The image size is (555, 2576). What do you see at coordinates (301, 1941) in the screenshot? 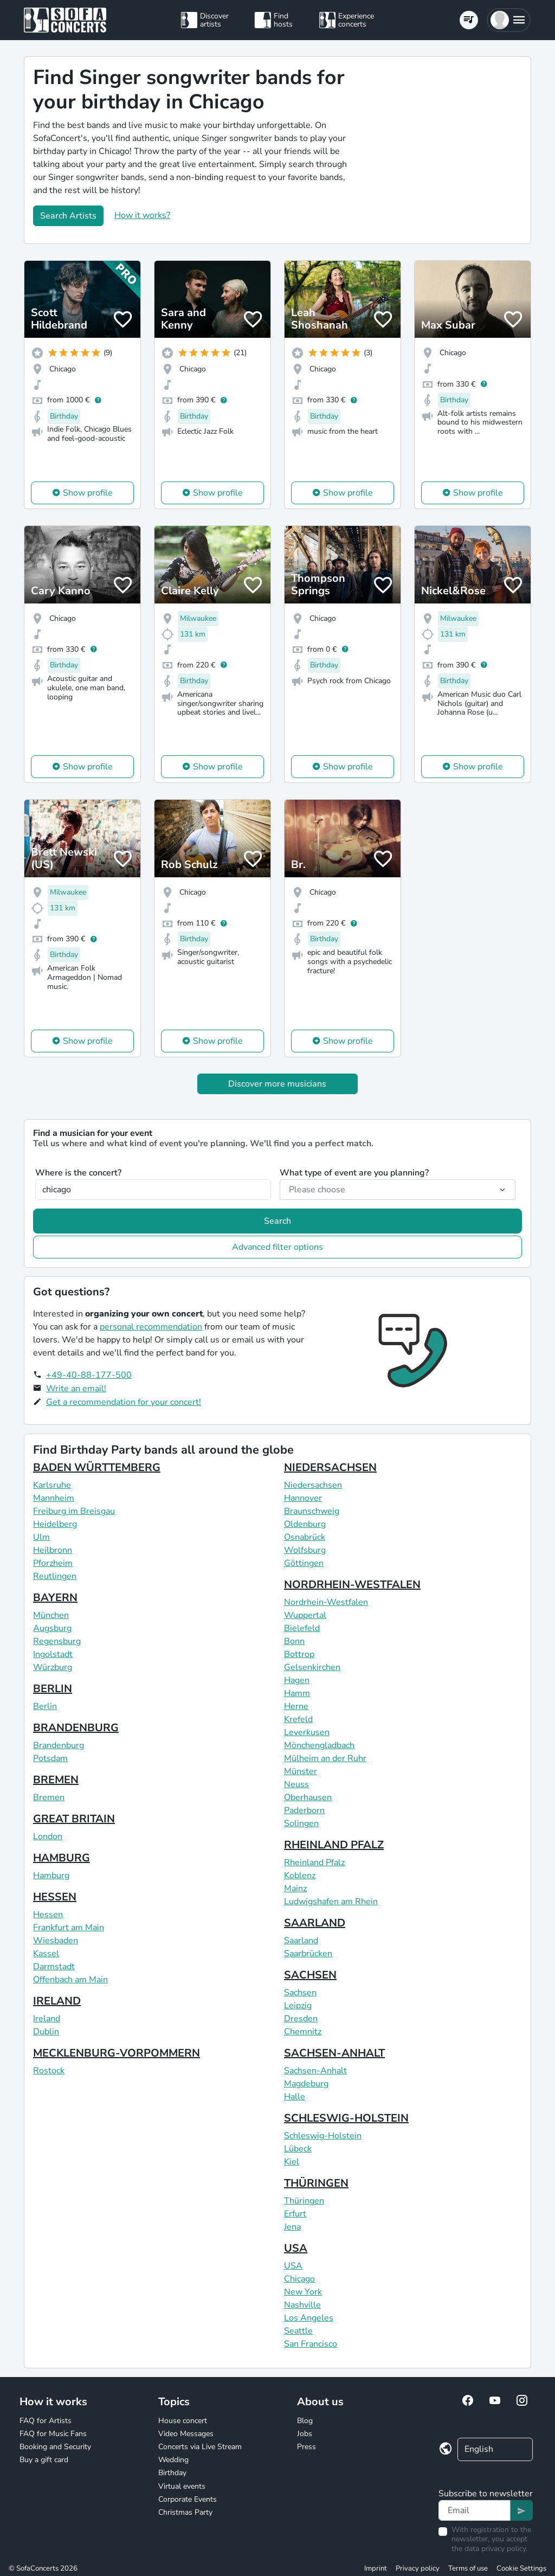
I see `Saarland` at bounding box center [301, 1941].